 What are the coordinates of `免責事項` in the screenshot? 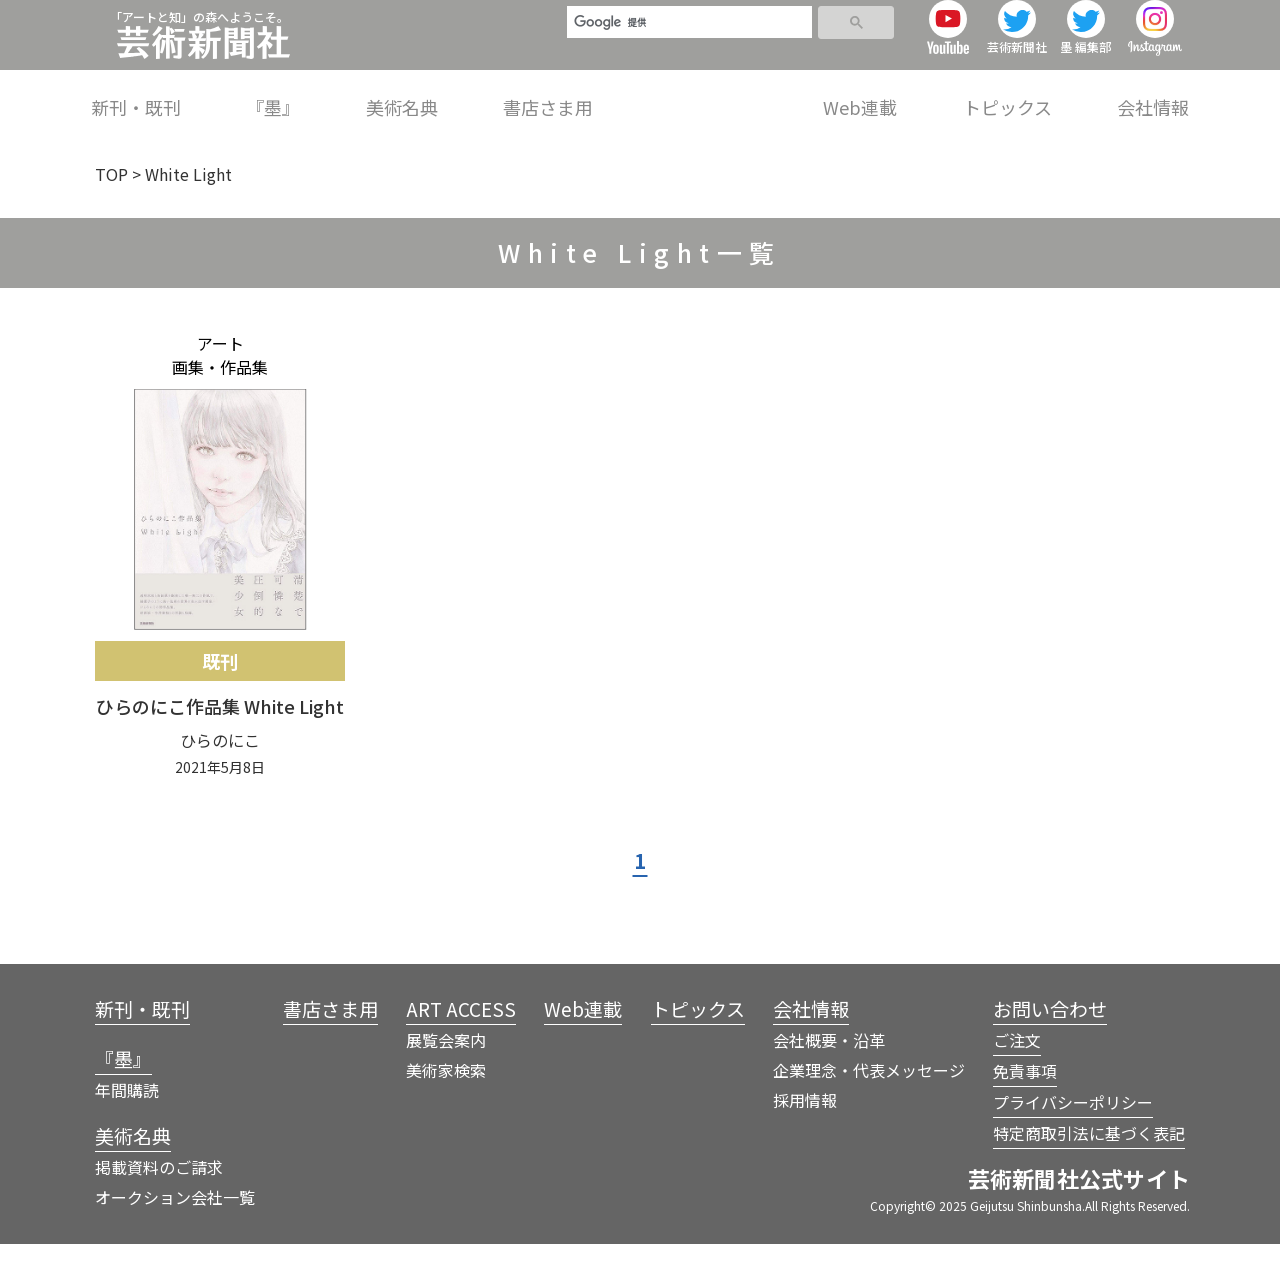 It's located at (1025, 1110).